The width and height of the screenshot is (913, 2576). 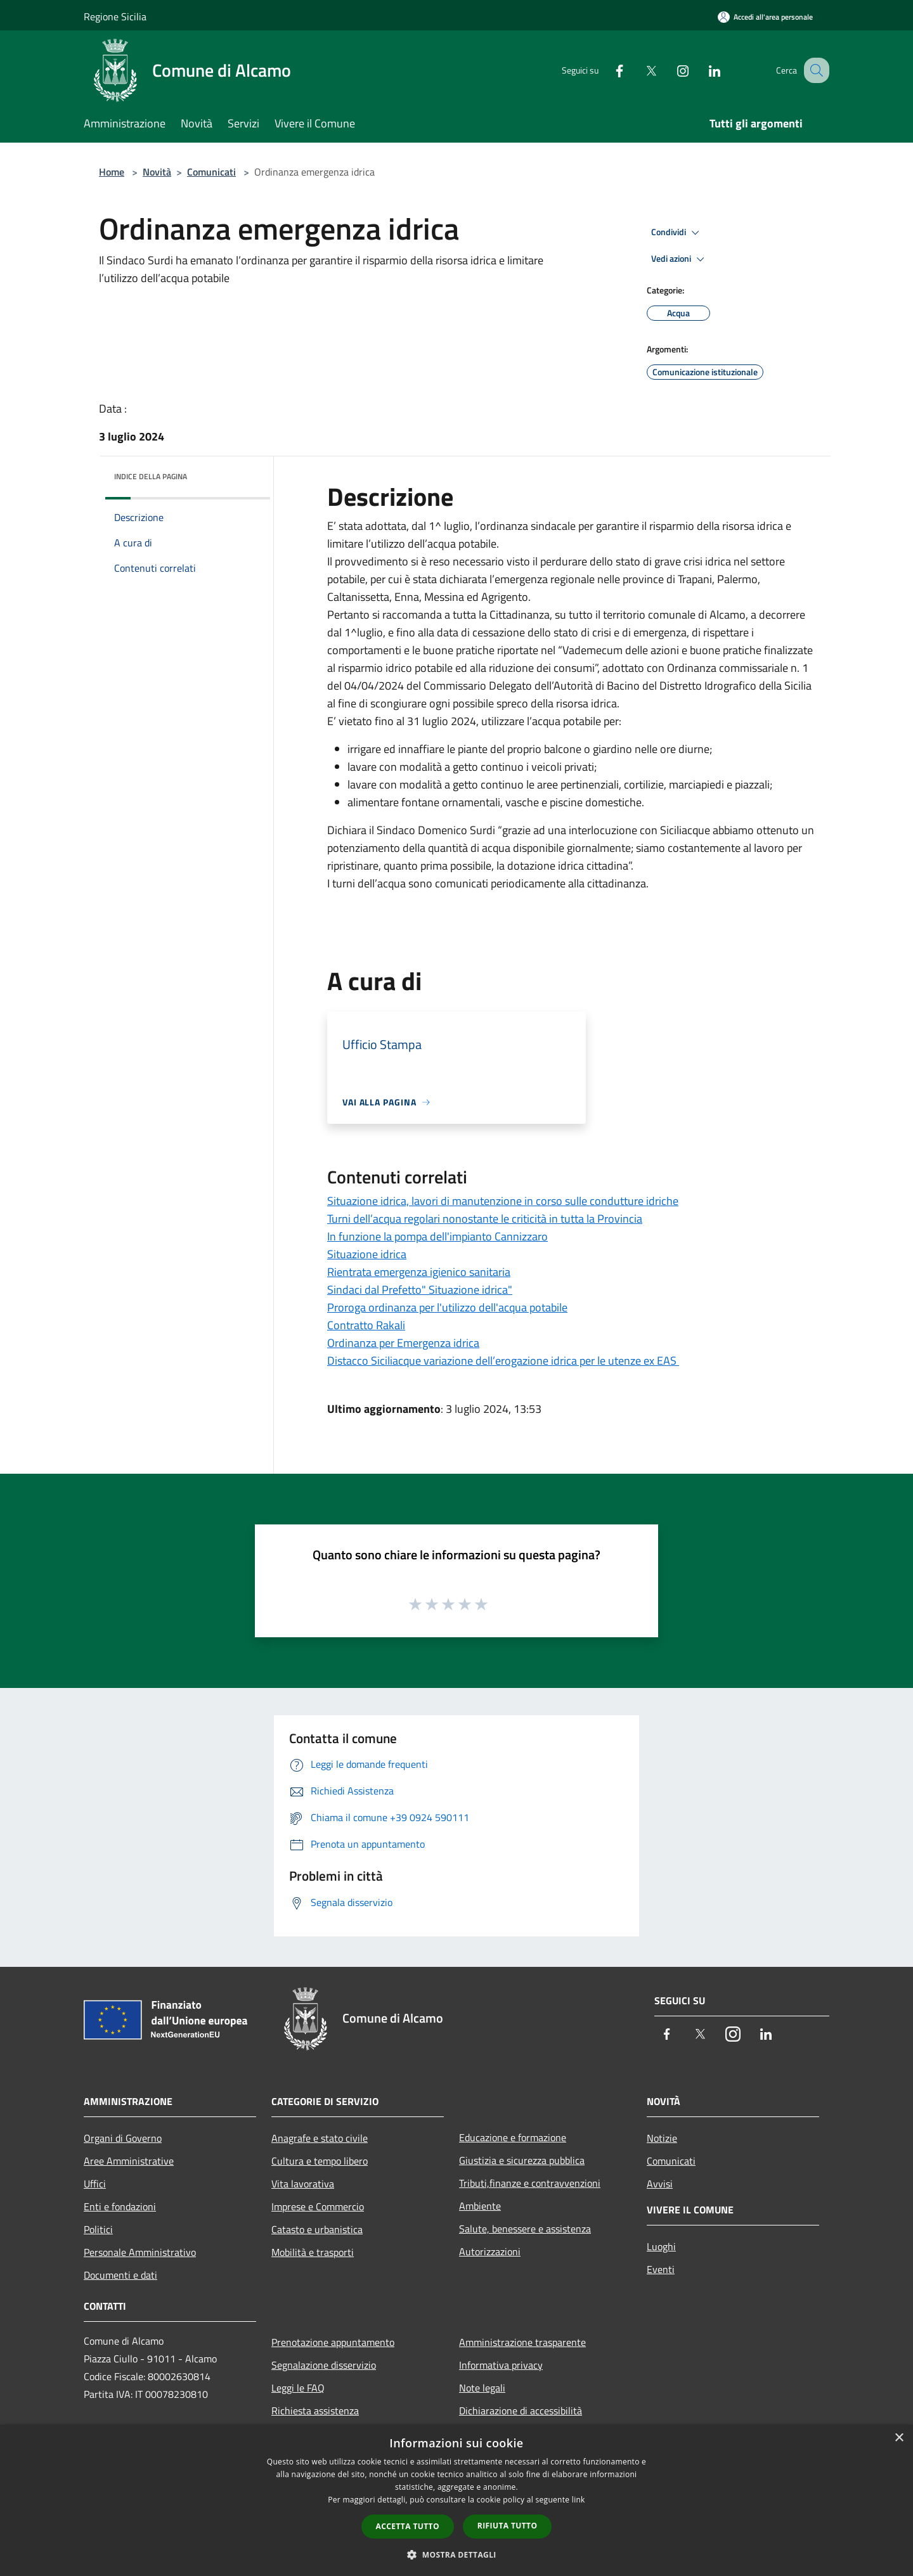 I want to click on Indice della pagina [button], so click(x=150, y=476).